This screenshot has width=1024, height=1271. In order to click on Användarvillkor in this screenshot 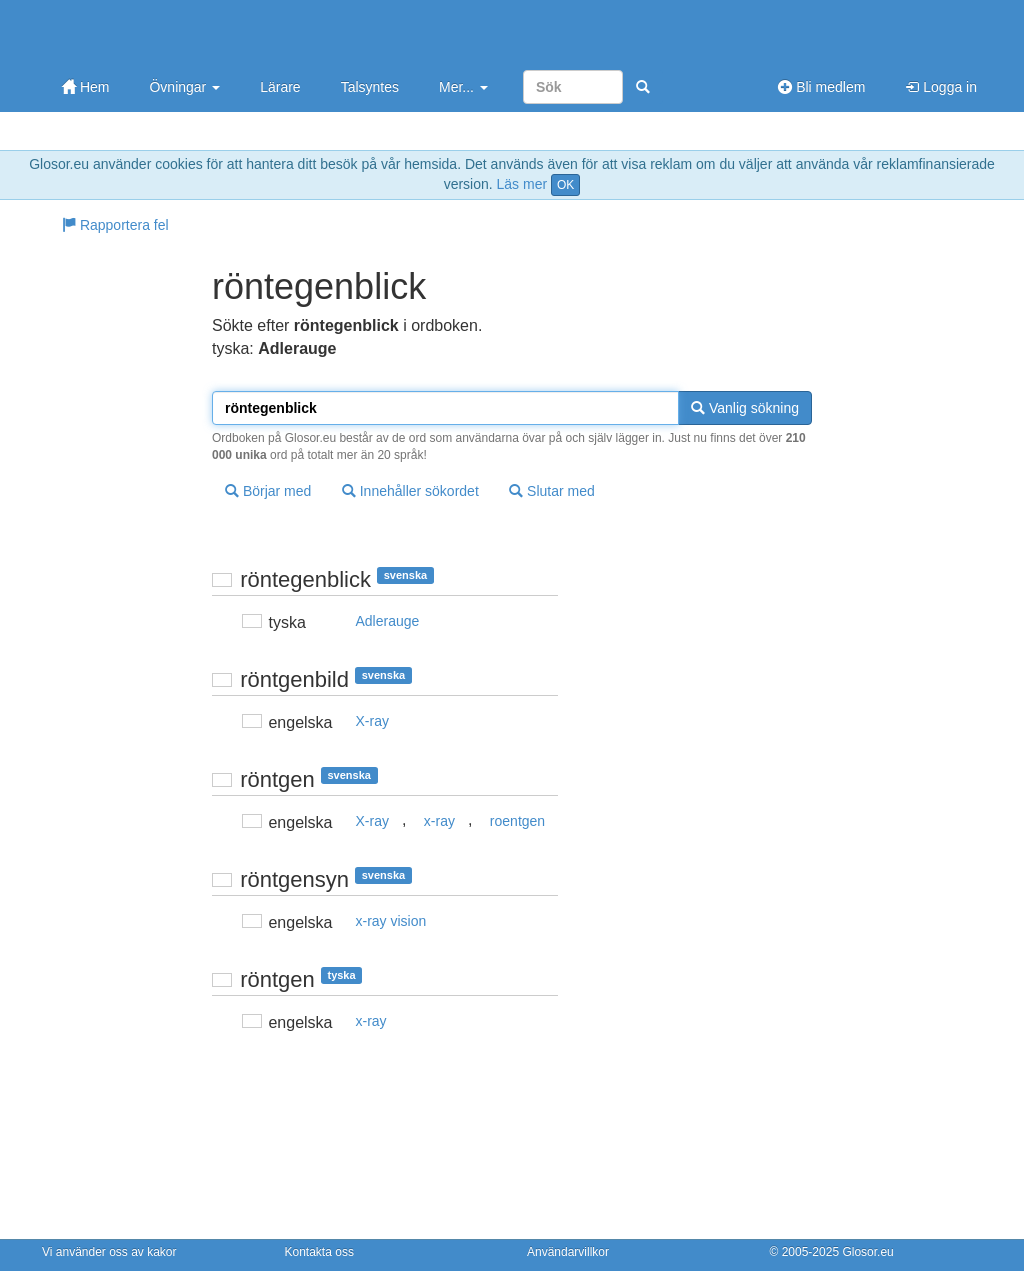, I will do `click(568, 1252)`.